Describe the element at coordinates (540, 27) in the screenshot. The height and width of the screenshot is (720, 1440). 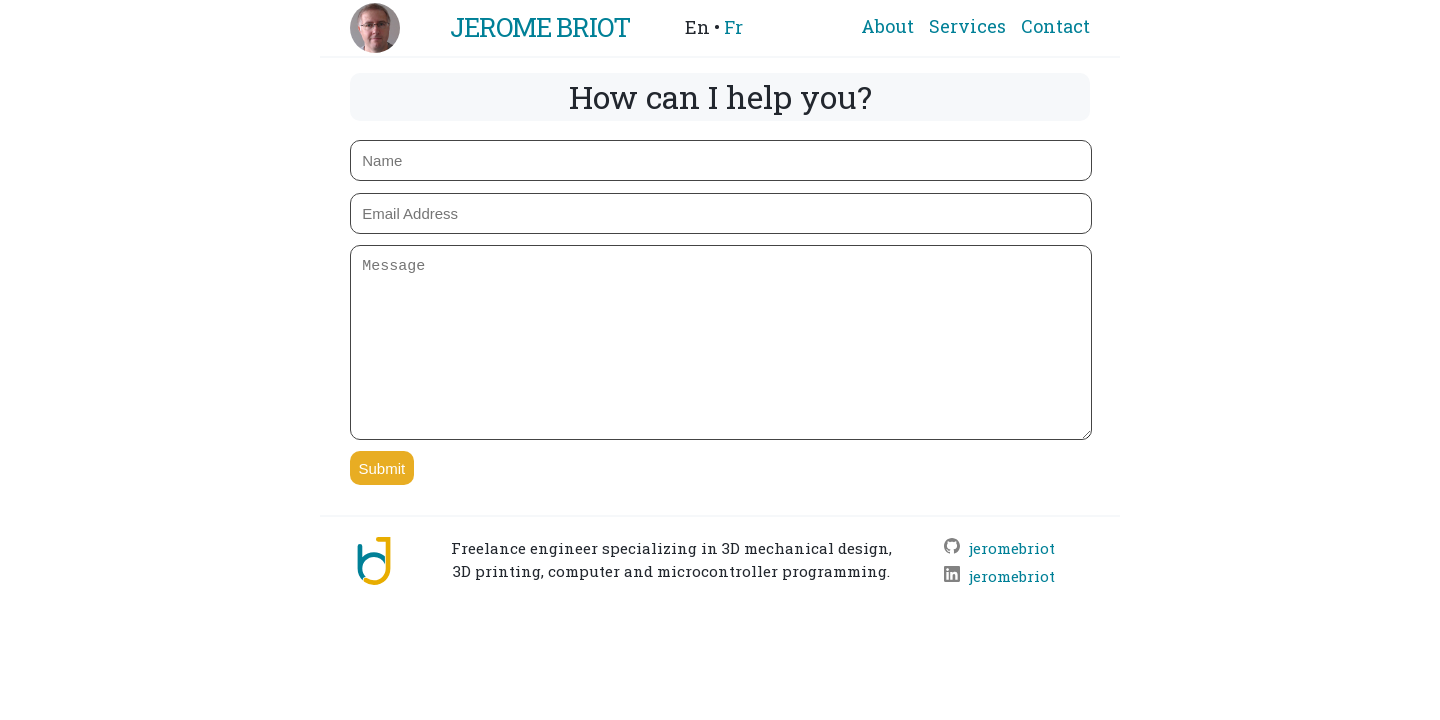
I see `Jerome Briot` at that location.